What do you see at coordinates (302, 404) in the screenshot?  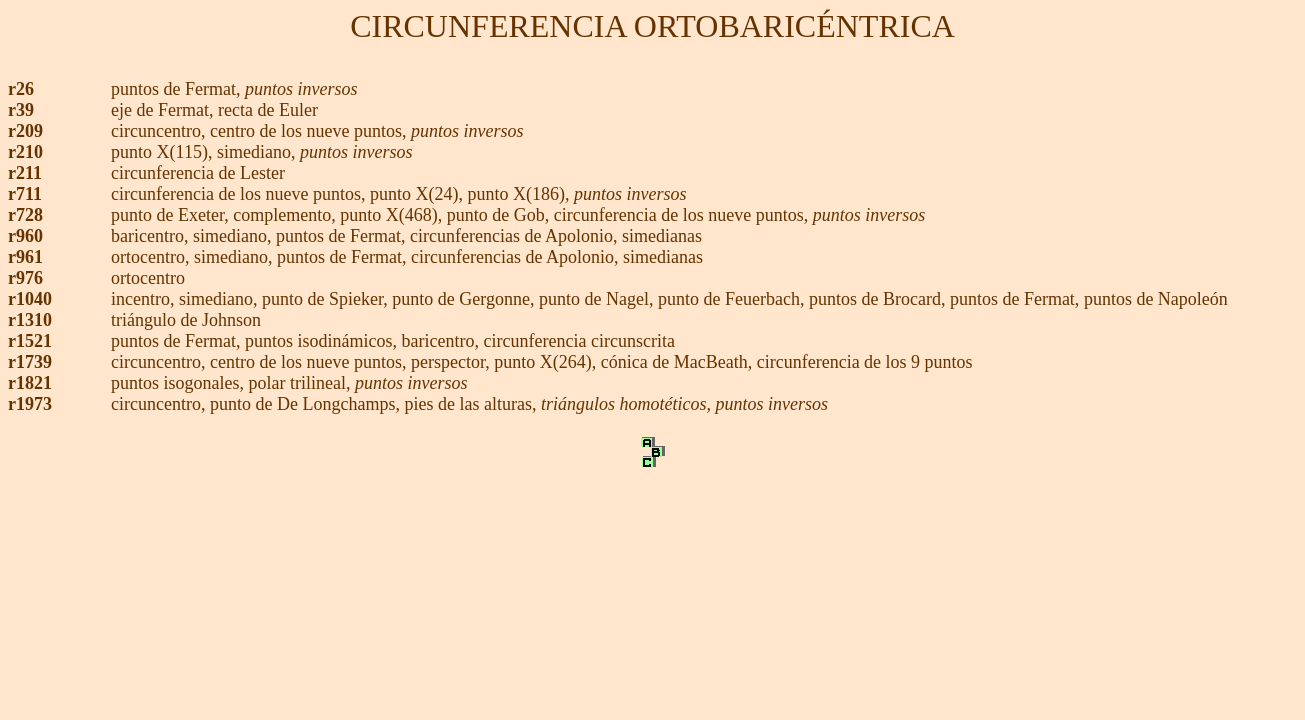 I see `punto de De Longchamps` at bounding box center [302, 404].